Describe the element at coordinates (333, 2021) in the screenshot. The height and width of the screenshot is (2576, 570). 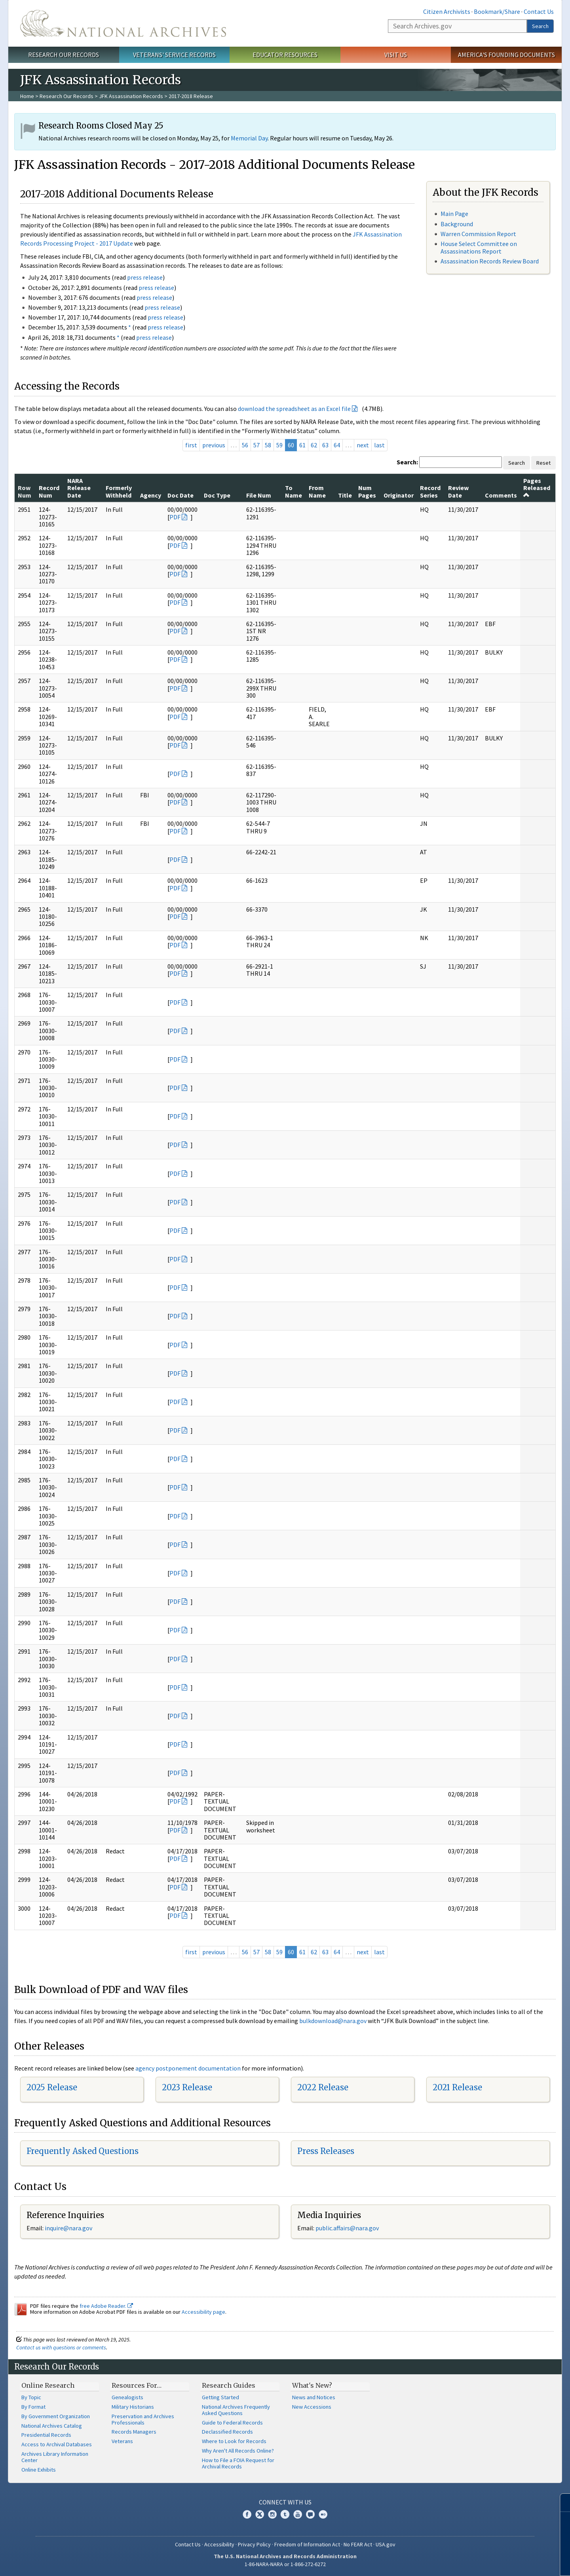
I see `bulkdownload@nara.gov` at that location.